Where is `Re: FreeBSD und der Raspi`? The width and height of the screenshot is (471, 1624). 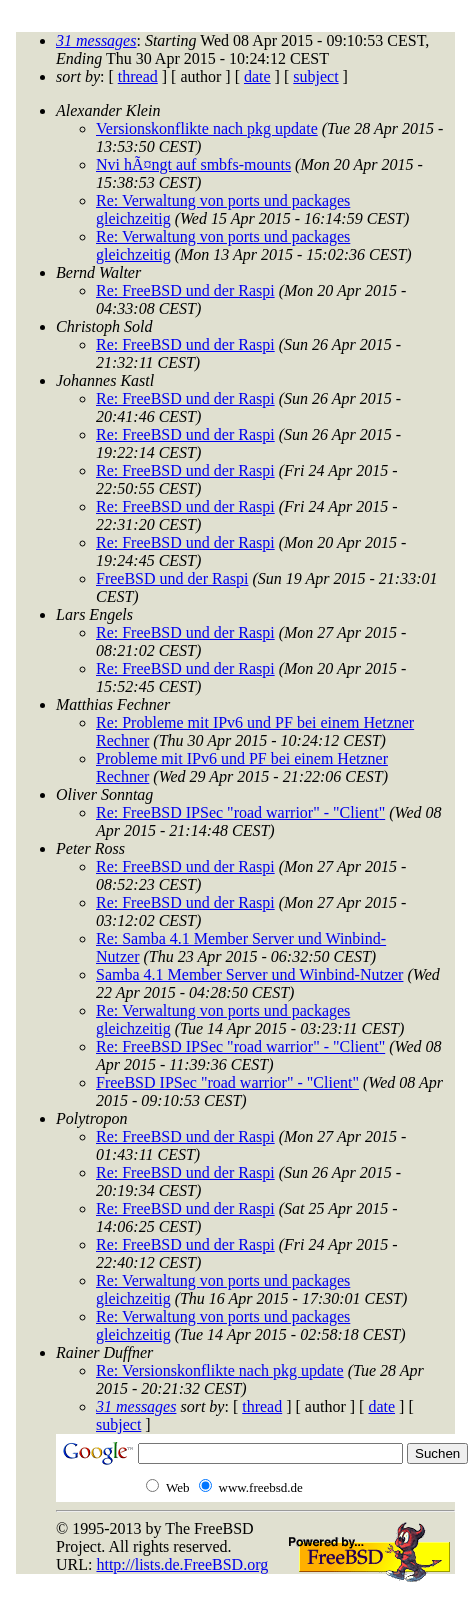 Re: FreeBSD und der Raspi is located at coordinates (185, 290).